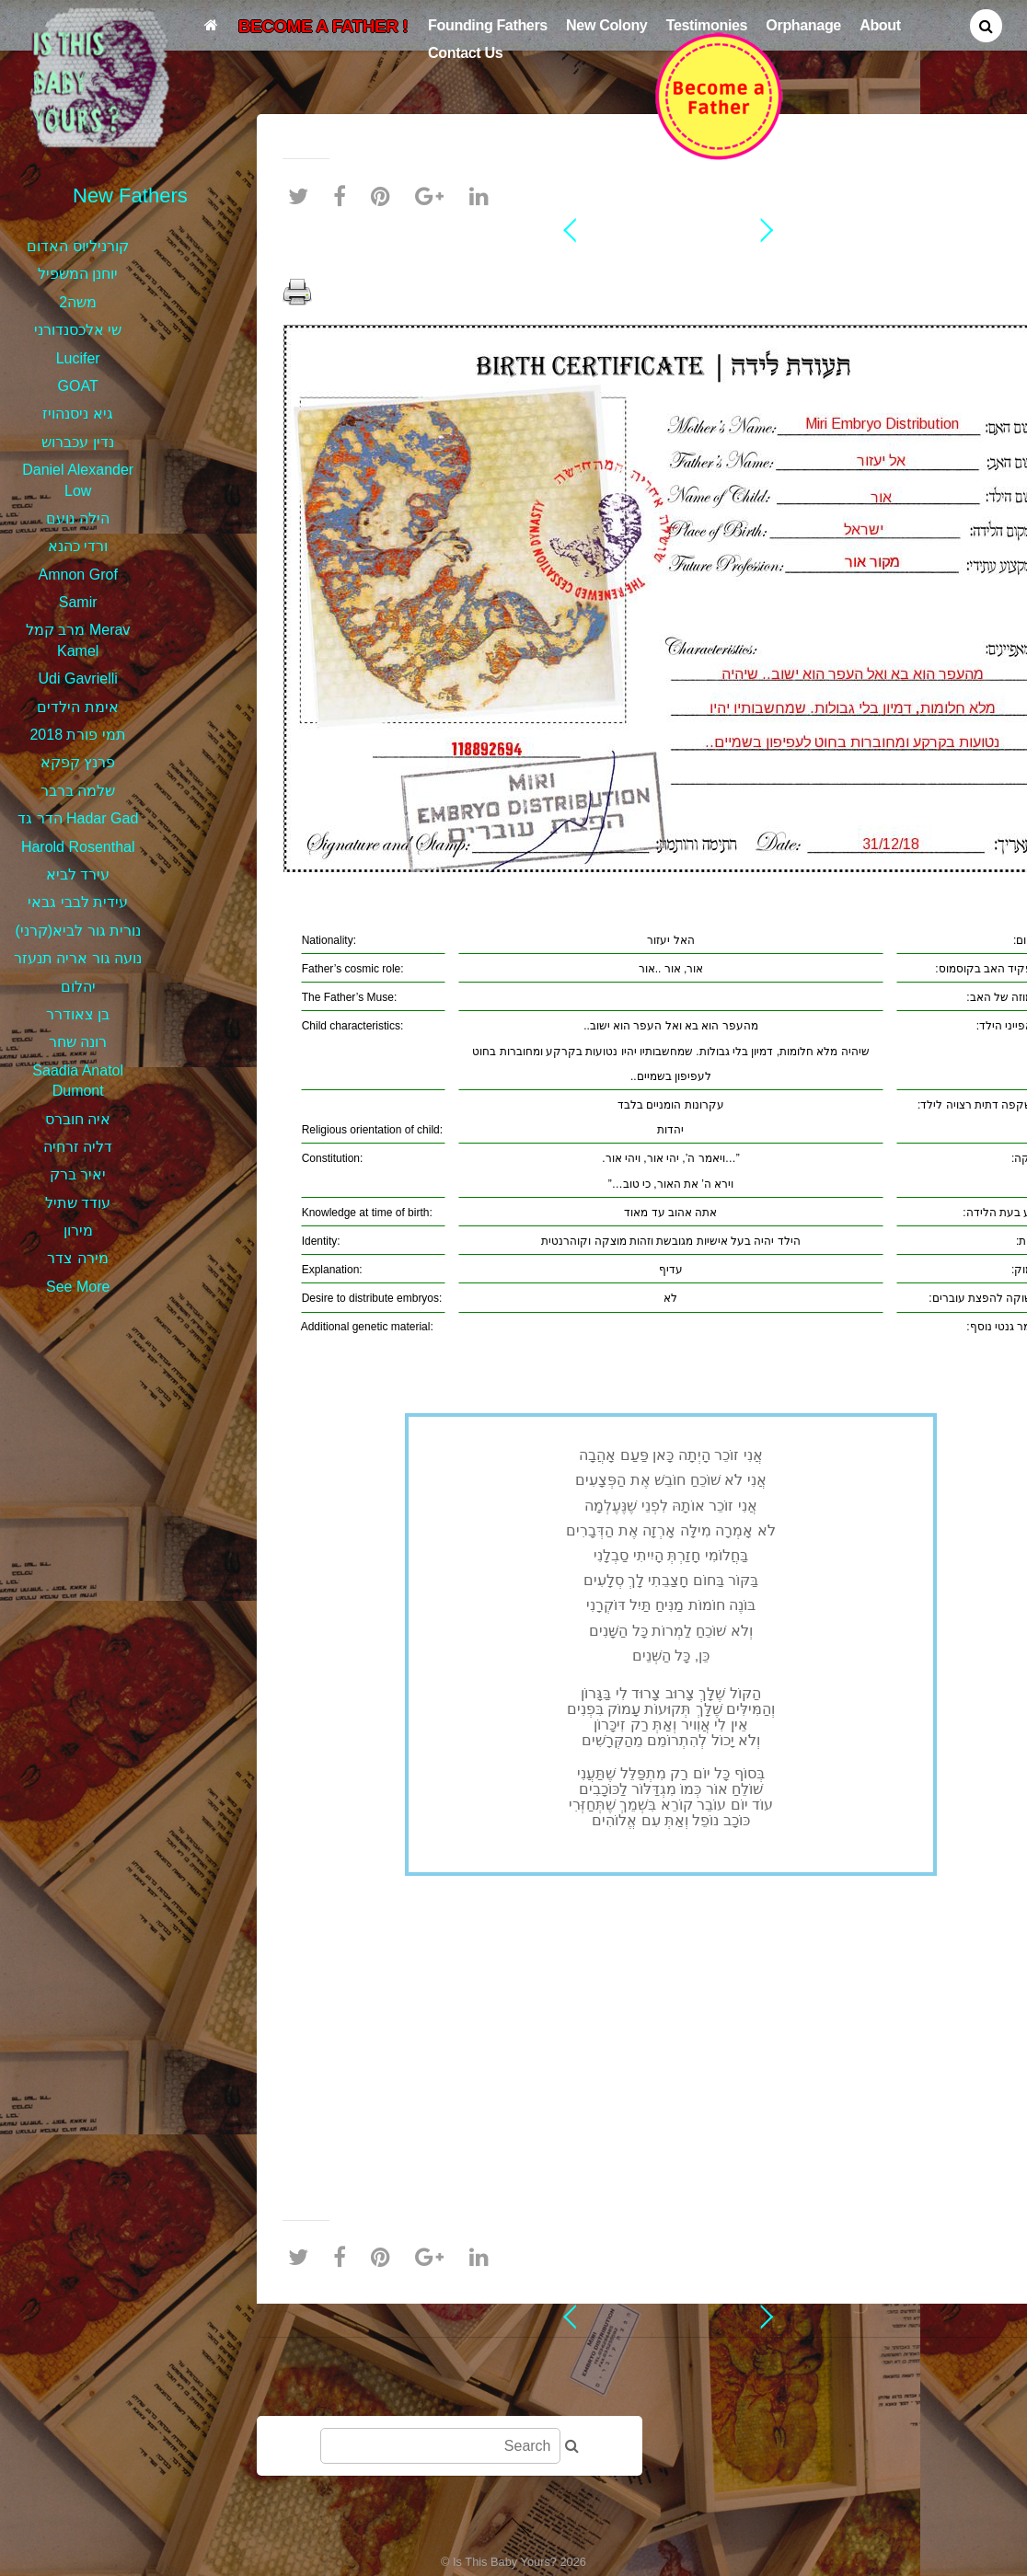 Image resolution: width=1027 pixels, height=2576 pixels. Describe the element at coordinates (77, 330) in the screenshot. I see `שי אלכסנדורני` at that location.